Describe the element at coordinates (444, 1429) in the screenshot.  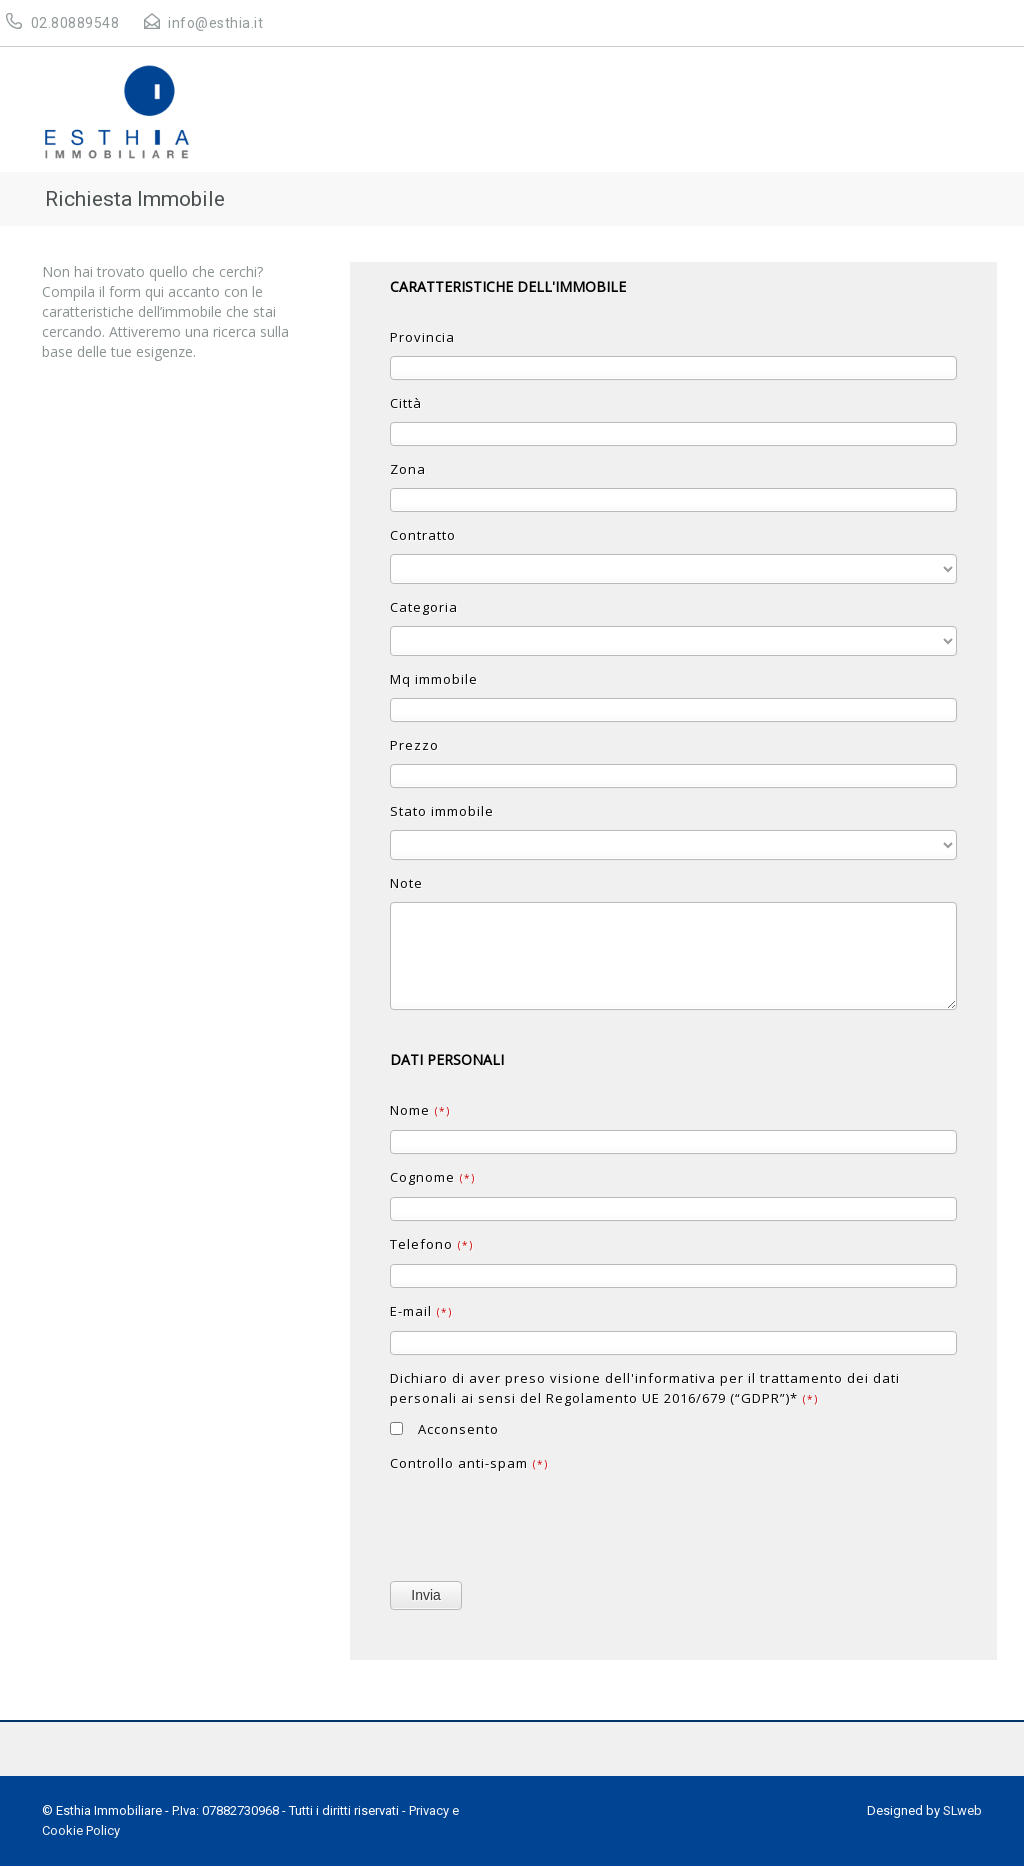
I see `Acconsento` at that location.